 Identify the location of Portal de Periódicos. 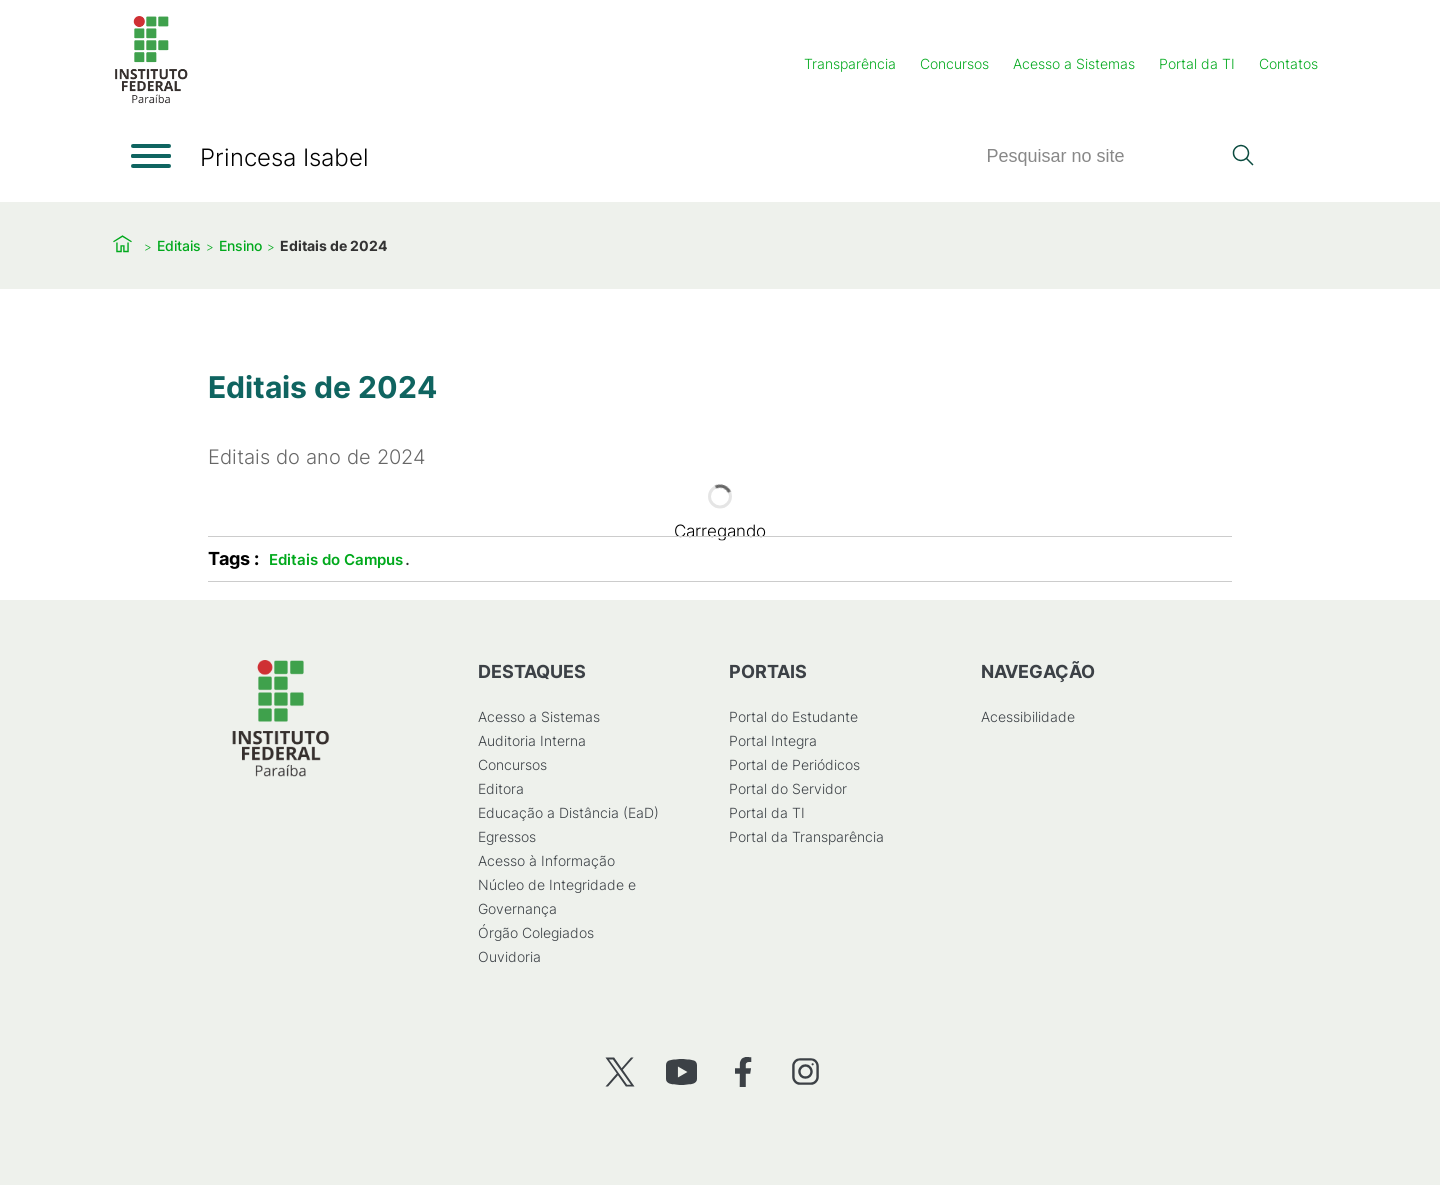
(794, 764).